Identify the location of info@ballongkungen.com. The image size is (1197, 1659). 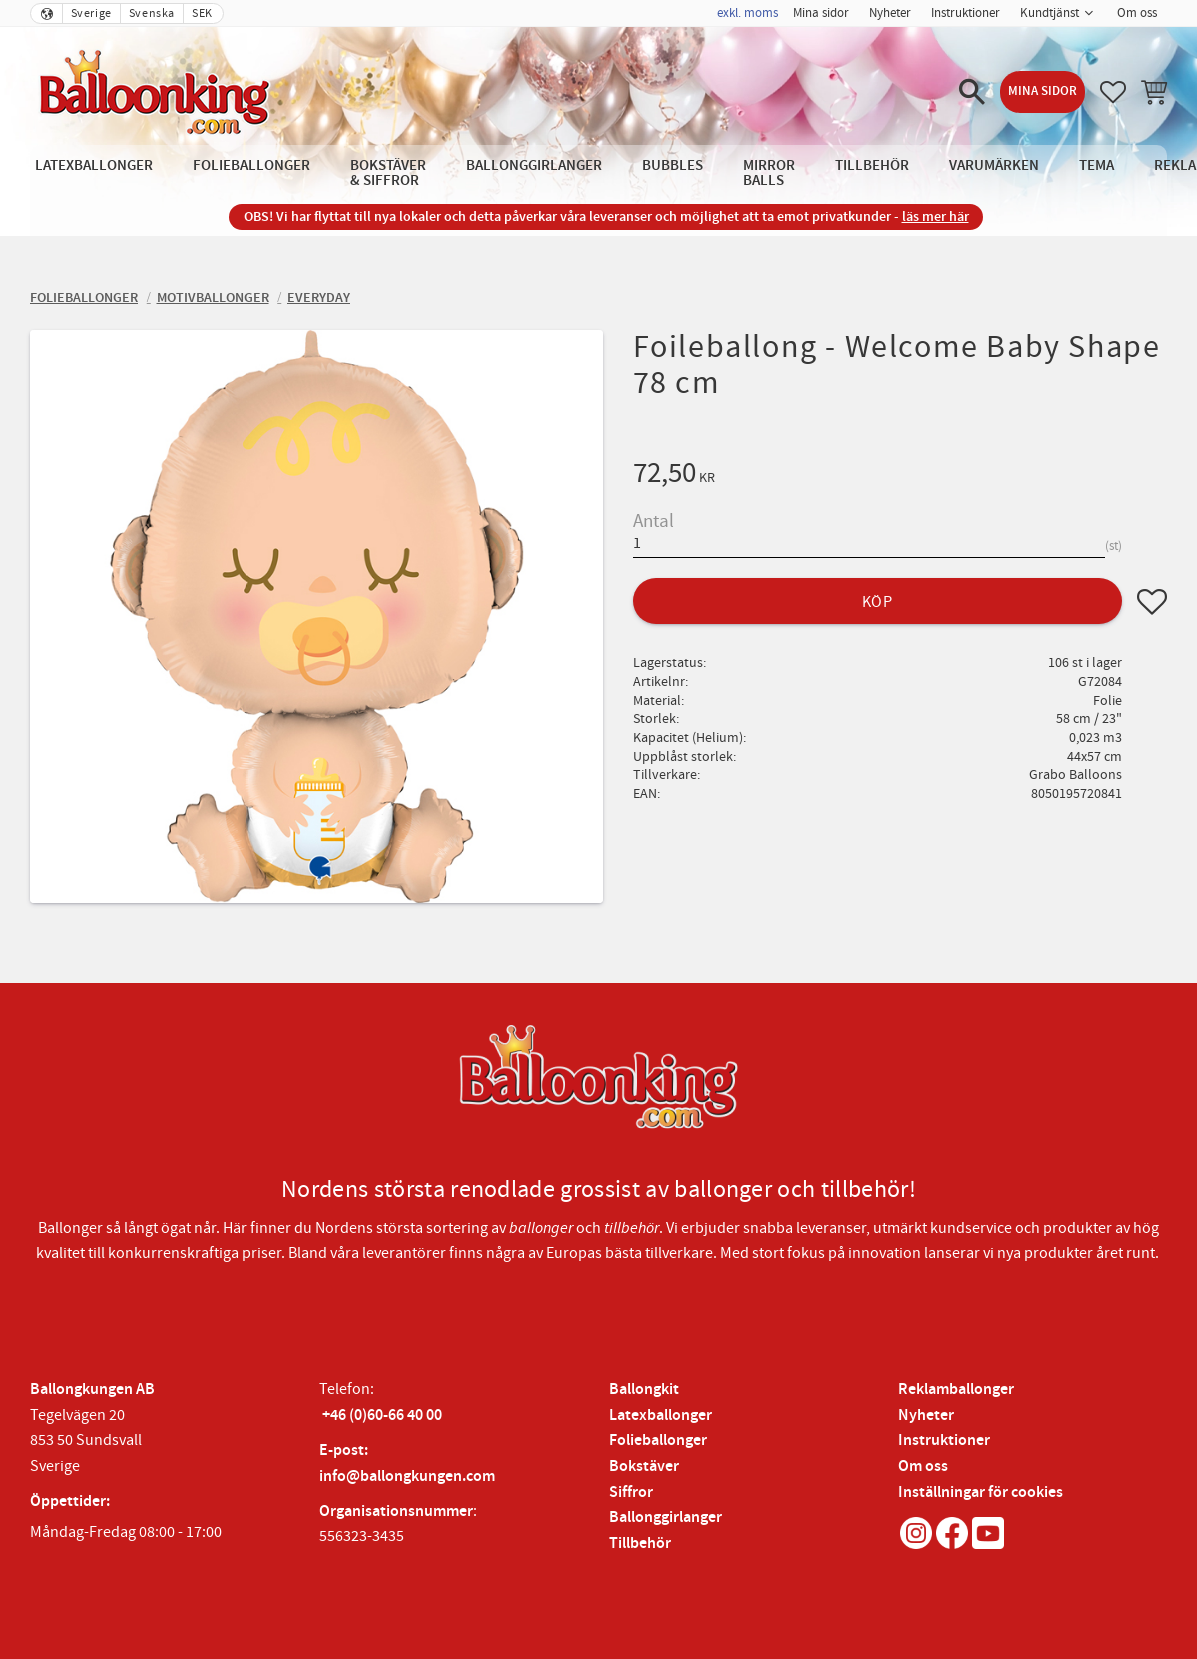
(407, 1476).